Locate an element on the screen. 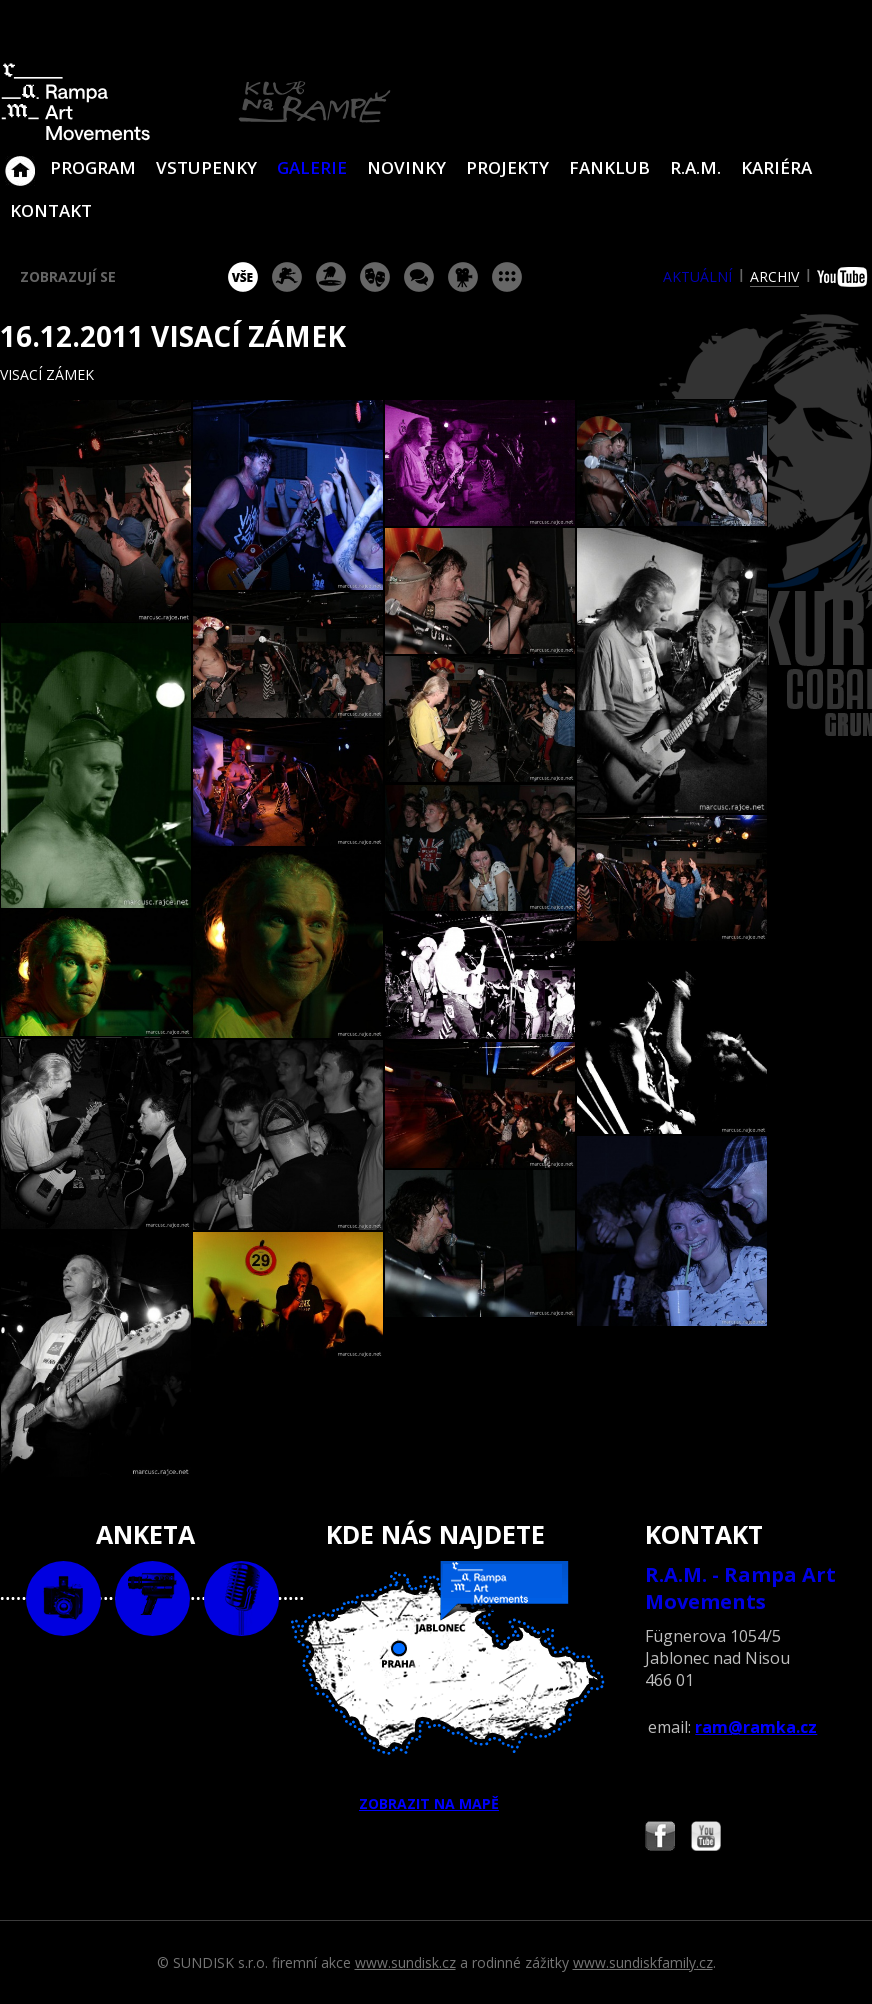  koncert is located at coordinates (287, 277).